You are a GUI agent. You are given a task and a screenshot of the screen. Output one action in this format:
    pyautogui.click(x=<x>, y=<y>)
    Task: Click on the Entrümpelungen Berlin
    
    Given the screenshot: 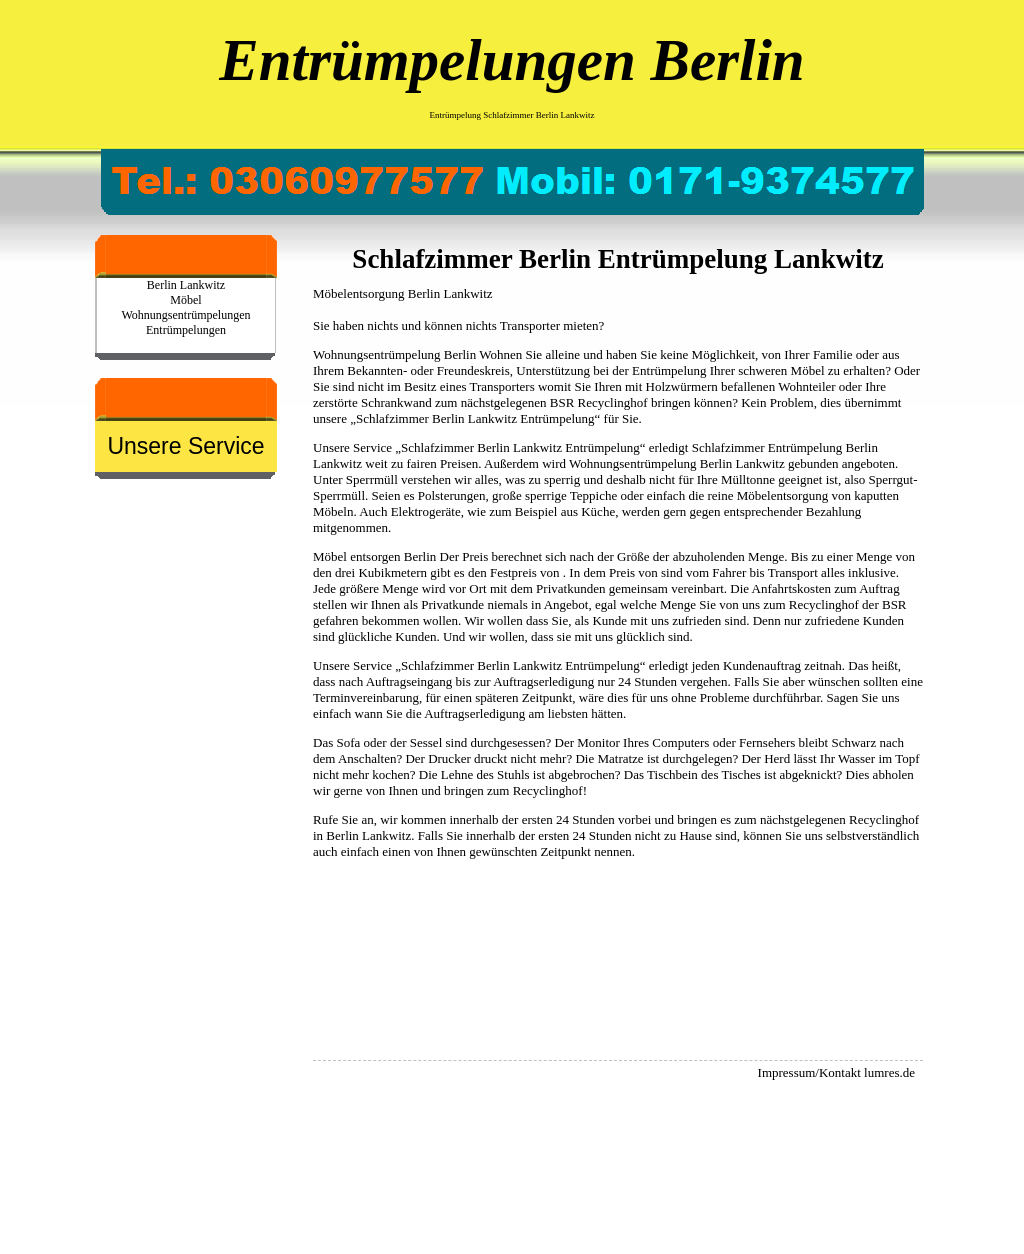 What is the action you would take?
    pyautogui.click(x=511, y=60)
    